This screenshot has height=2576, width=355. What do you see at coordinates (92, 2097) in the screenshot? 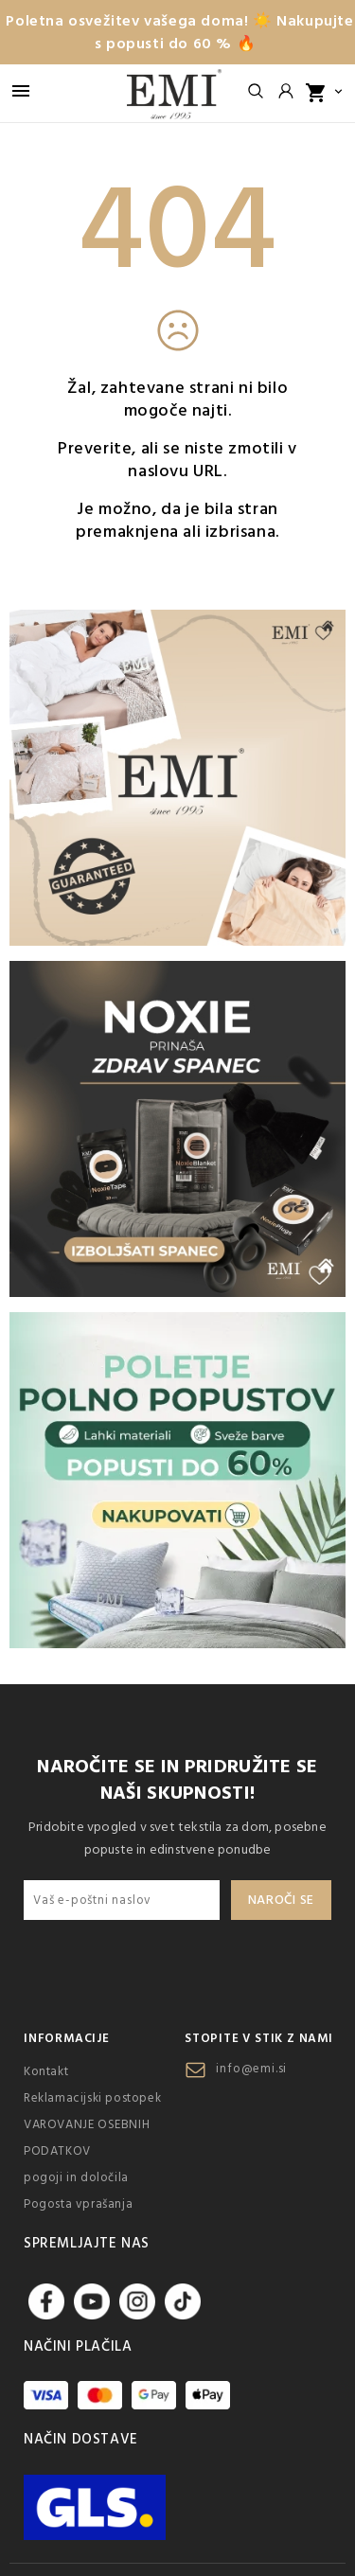
I see `Reklamacijski postopek` at bounding box center [92, 2097].